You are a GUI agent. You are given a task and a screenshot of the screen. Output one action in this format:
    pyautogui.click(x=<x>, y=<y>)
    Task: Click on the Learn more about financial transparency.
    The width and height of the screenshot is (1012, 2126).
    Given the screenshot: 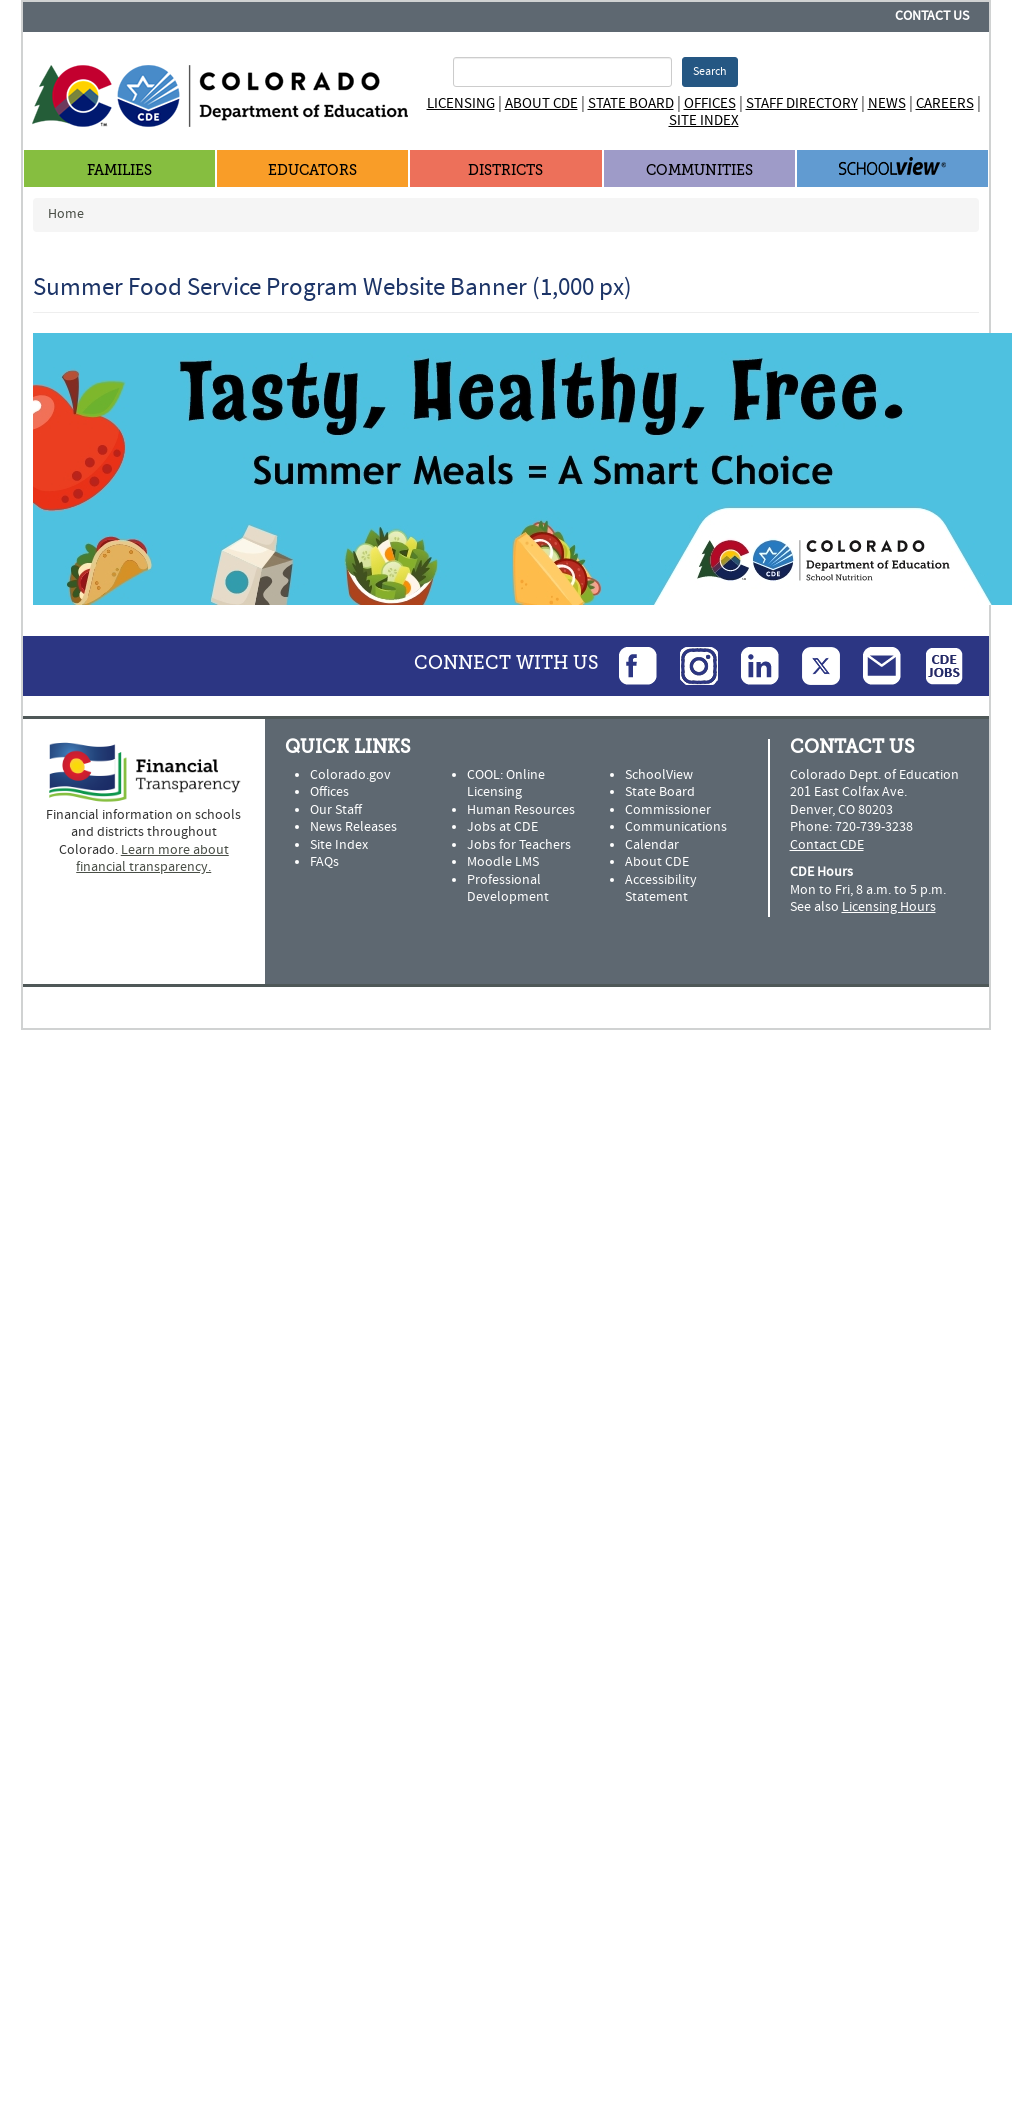 What is the action you would take?
    pyautogui.click(x=152, y=859)
    